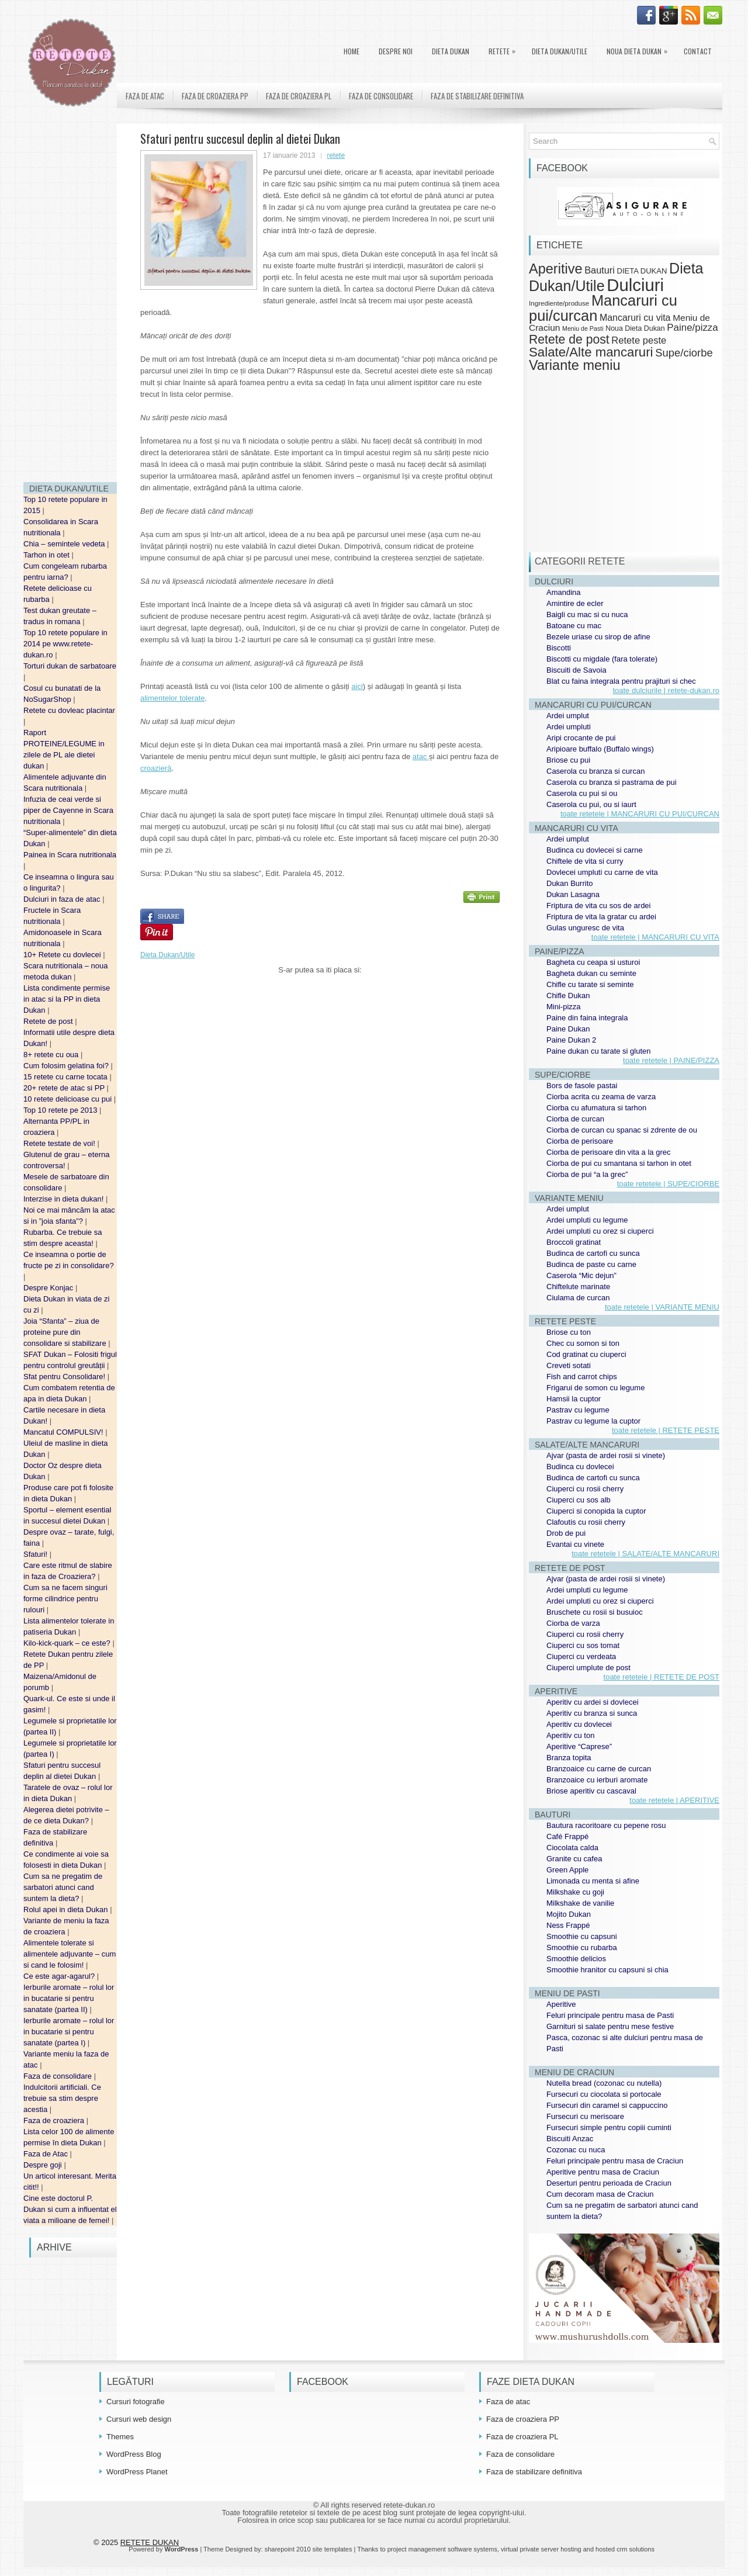 This screenshot has height=2576, width=748. What do you see at coordinates (645, 1553) in the screenshot?
I see `toate retetele | SALATE/ALTE MANCARURI` at bounding box center [645, 1553].